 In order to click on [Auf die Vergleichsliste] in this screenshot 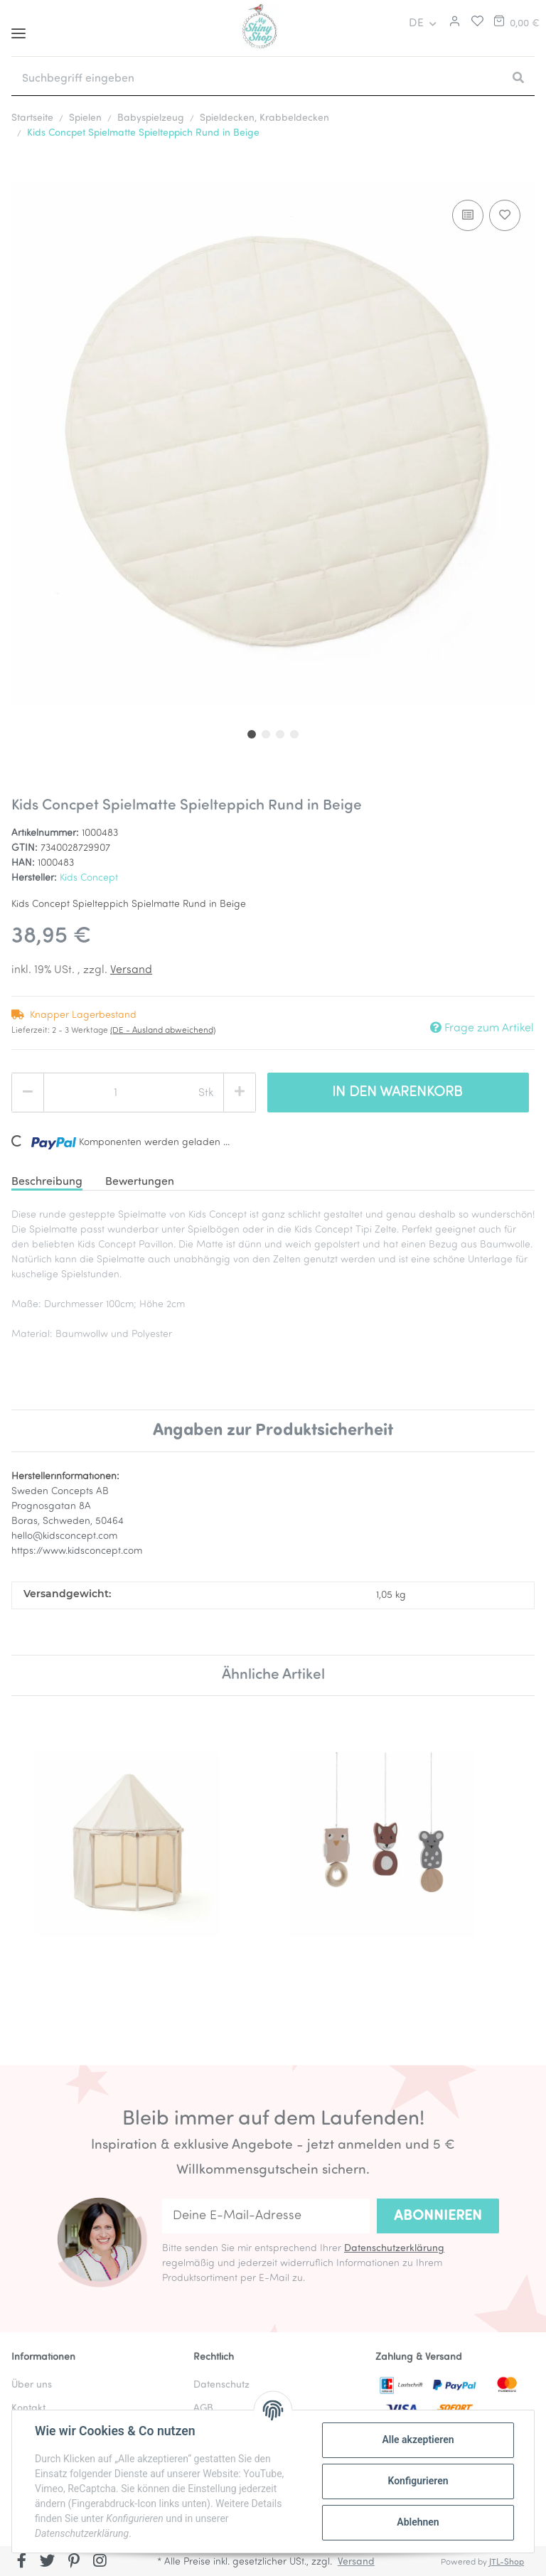, I will do `click(467, 215)`.